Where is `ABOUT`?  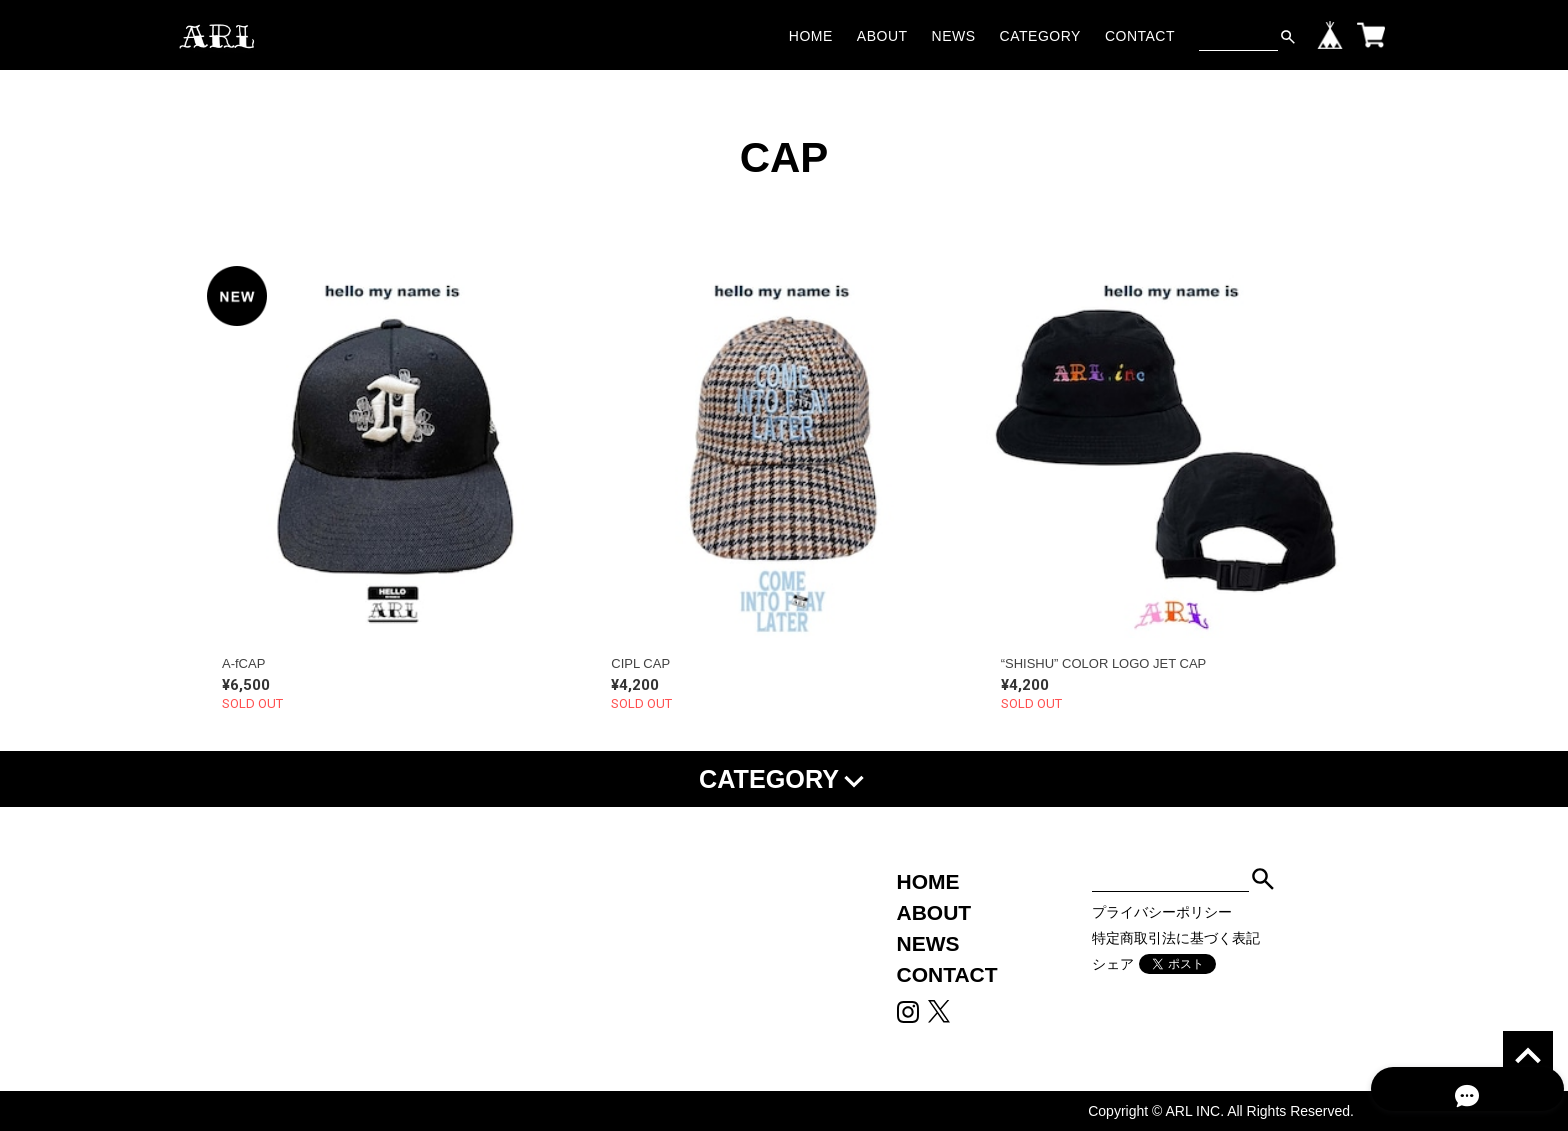 ABOUT is located at coordinates (882, 36).